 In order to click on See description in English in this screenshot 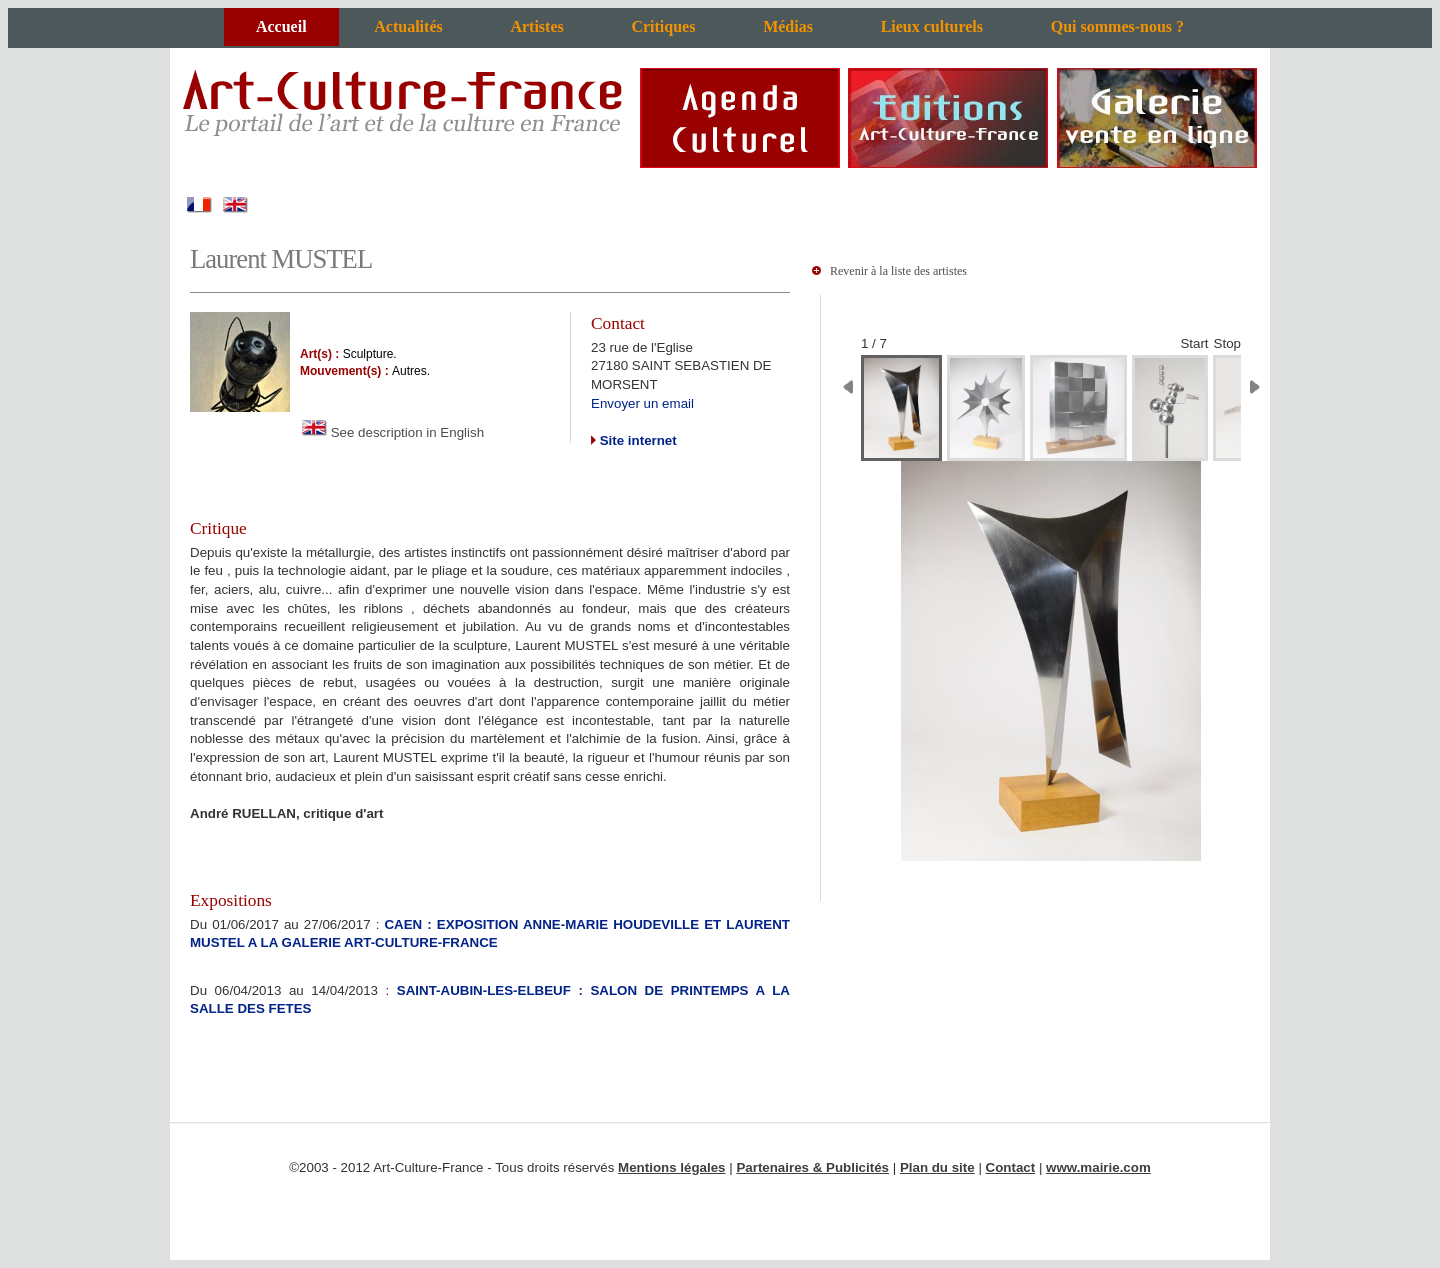, I will do `click(392, 432)`.